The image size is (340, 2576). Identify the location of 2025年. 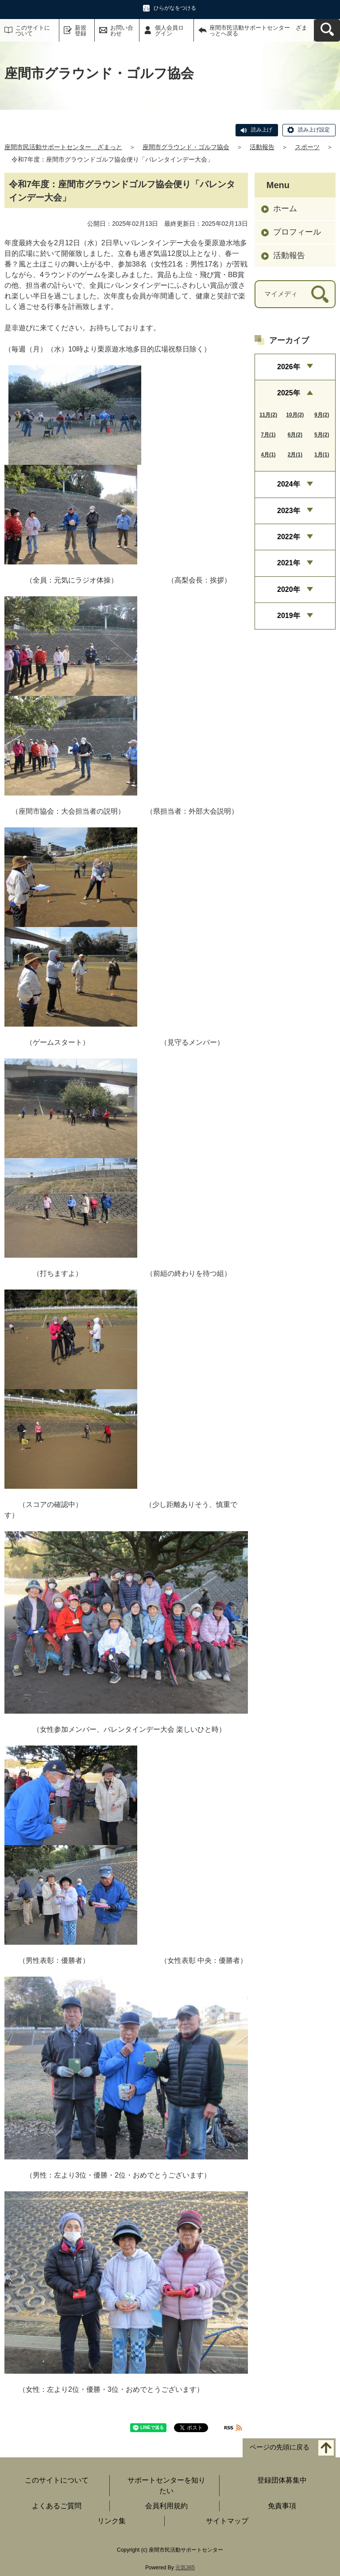
(288, 393).